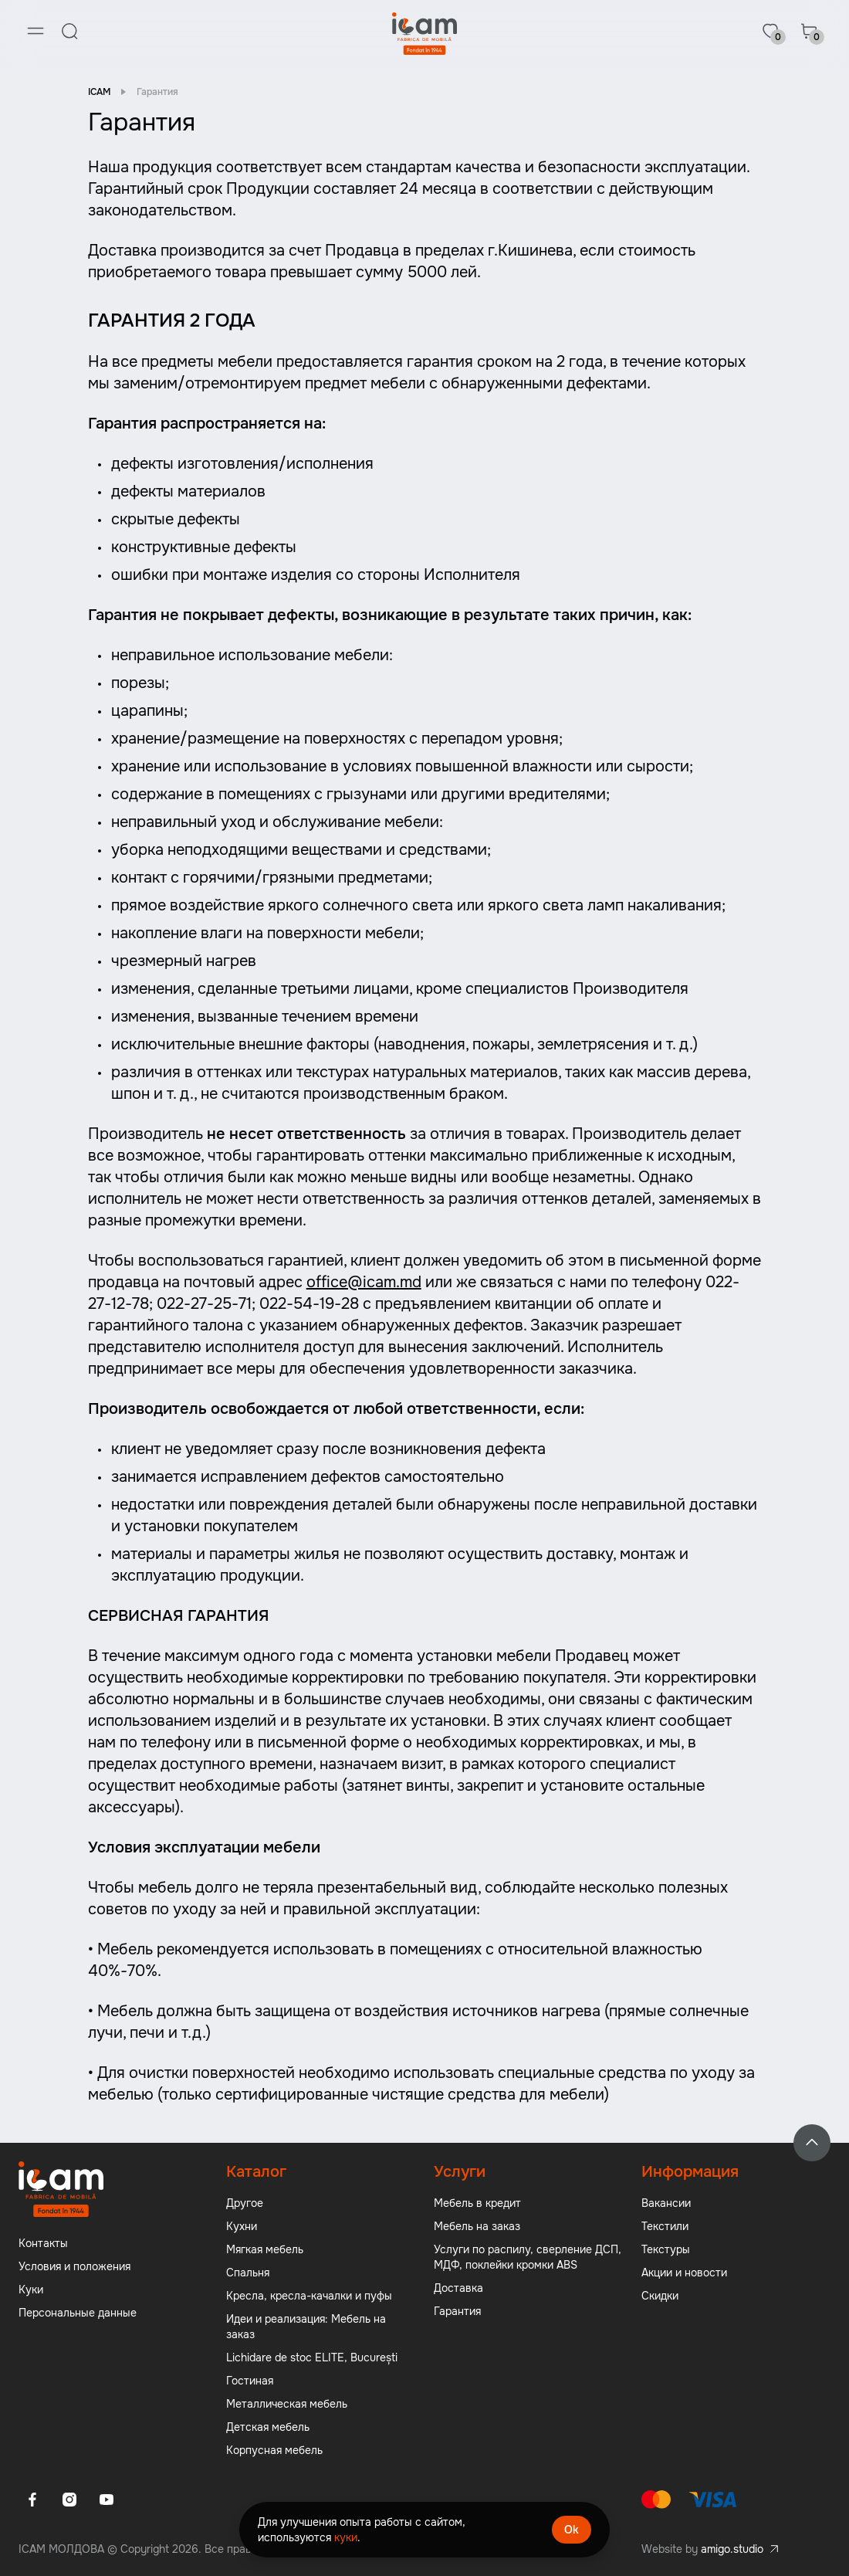 Image resolution: width=849 pixels, height=2576 pixels. Describe the element at coordinates (659, 2296) in the screenshot. I see `Скидки` at that location.